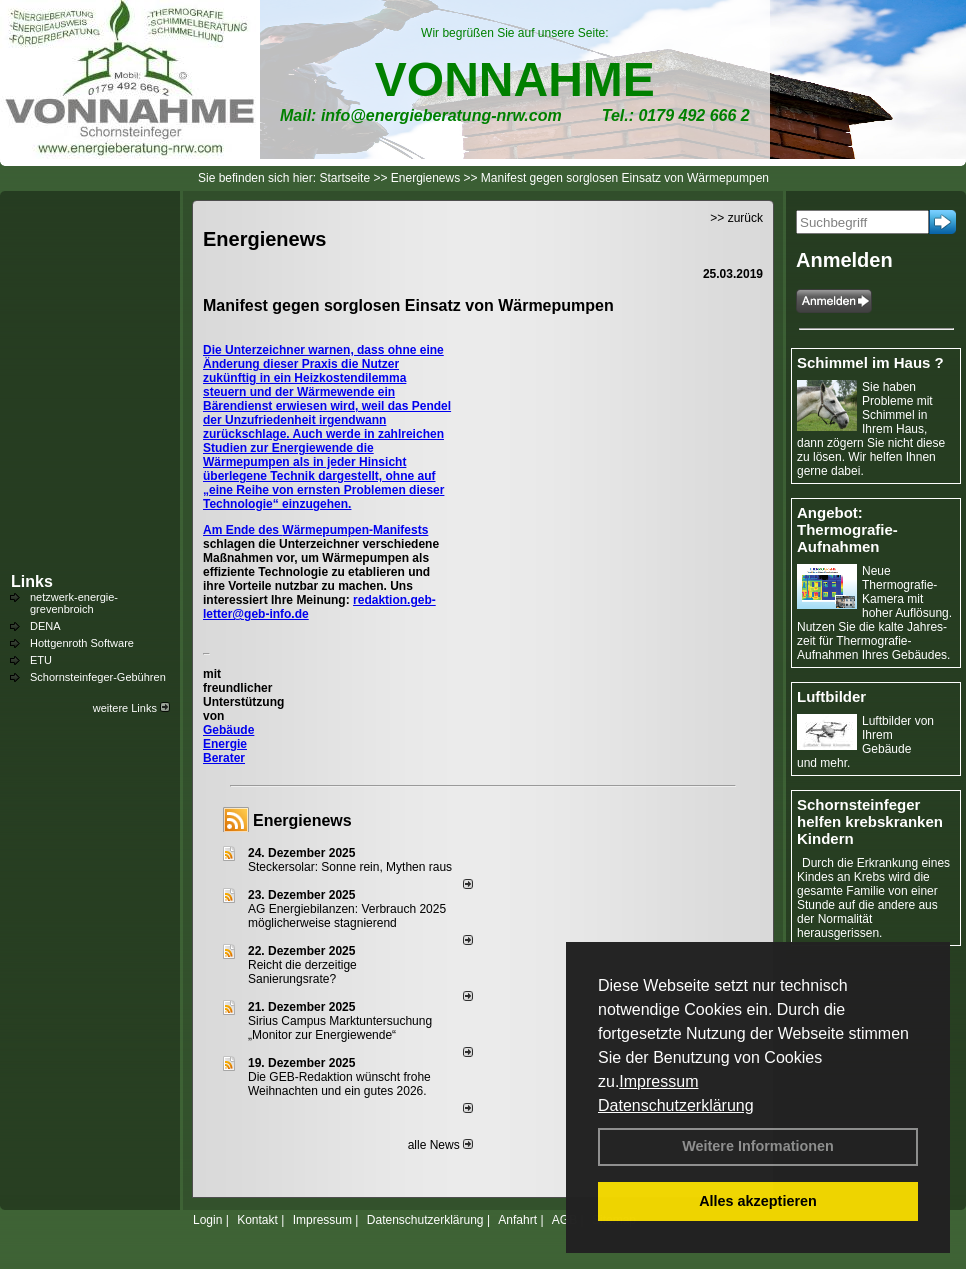  What do you see at coordinates (355, 530) in the screenshot?
I see `Wärmepumpen-Manifests` at bounding box center [355, 530].